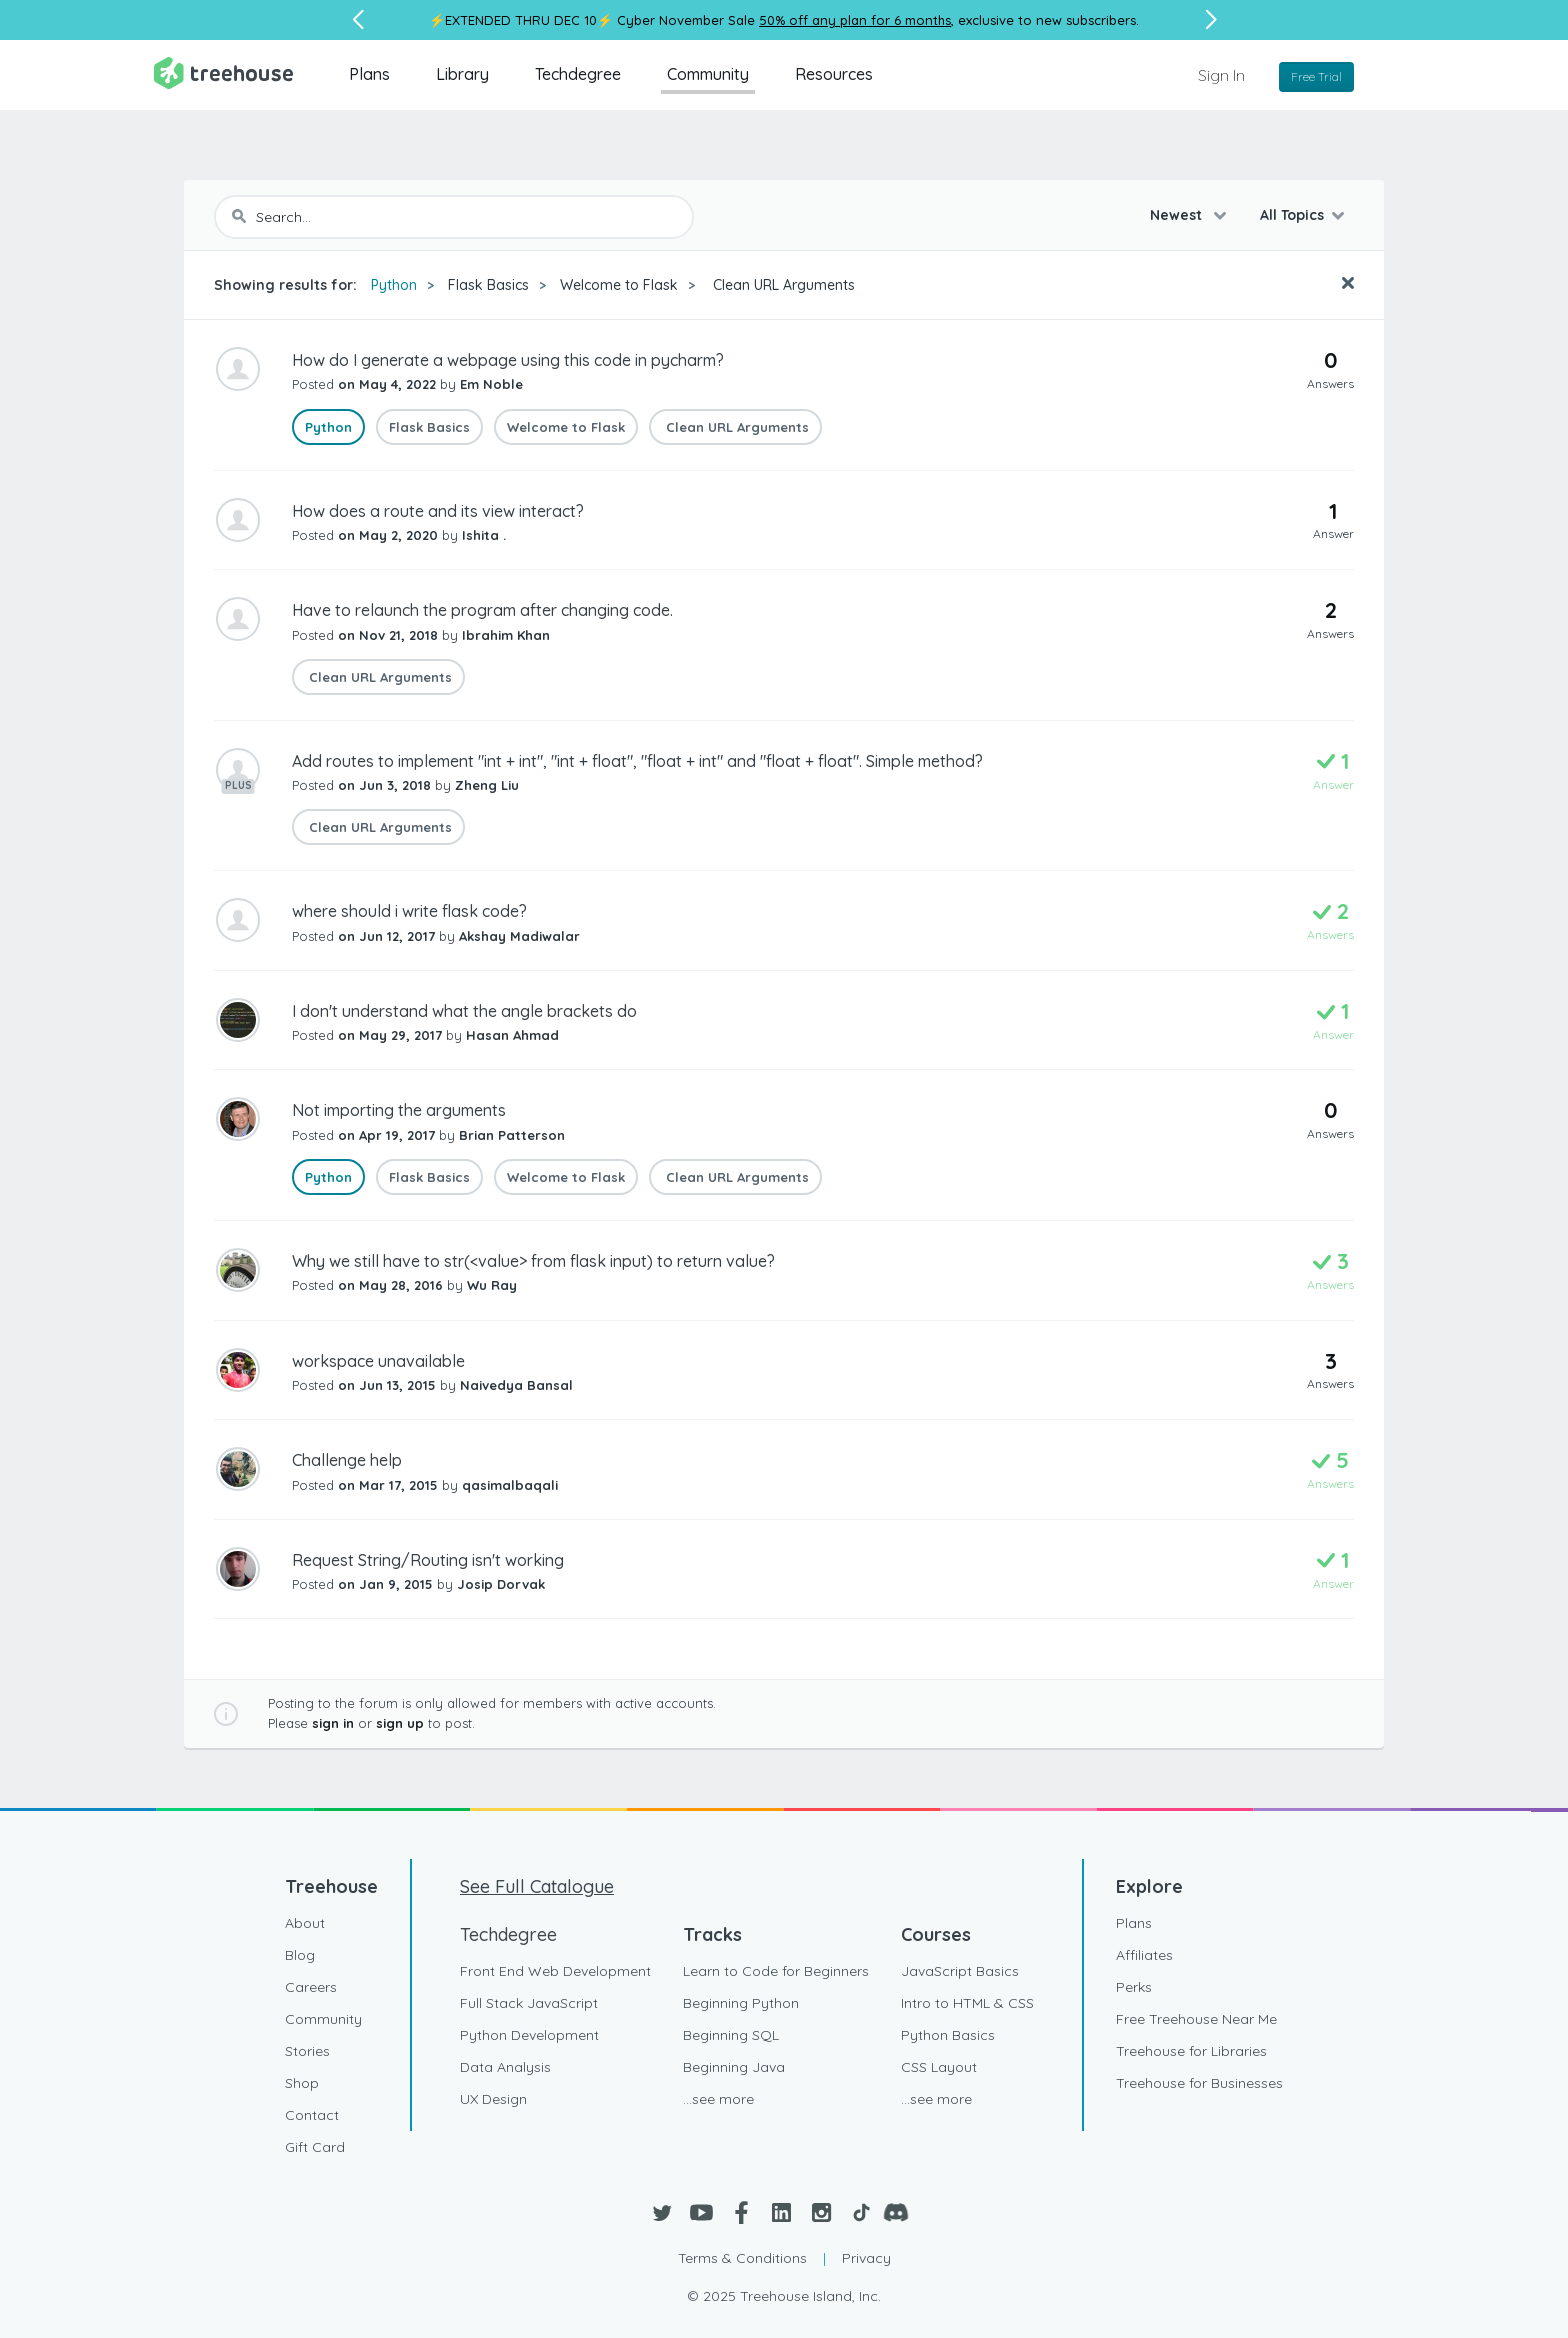 Image resolution: width=1568 pixels, height=2338 pixels. Describe the element at coordinates (619, 285) in the screenshot. I see `Welcome to Flask` at that location.